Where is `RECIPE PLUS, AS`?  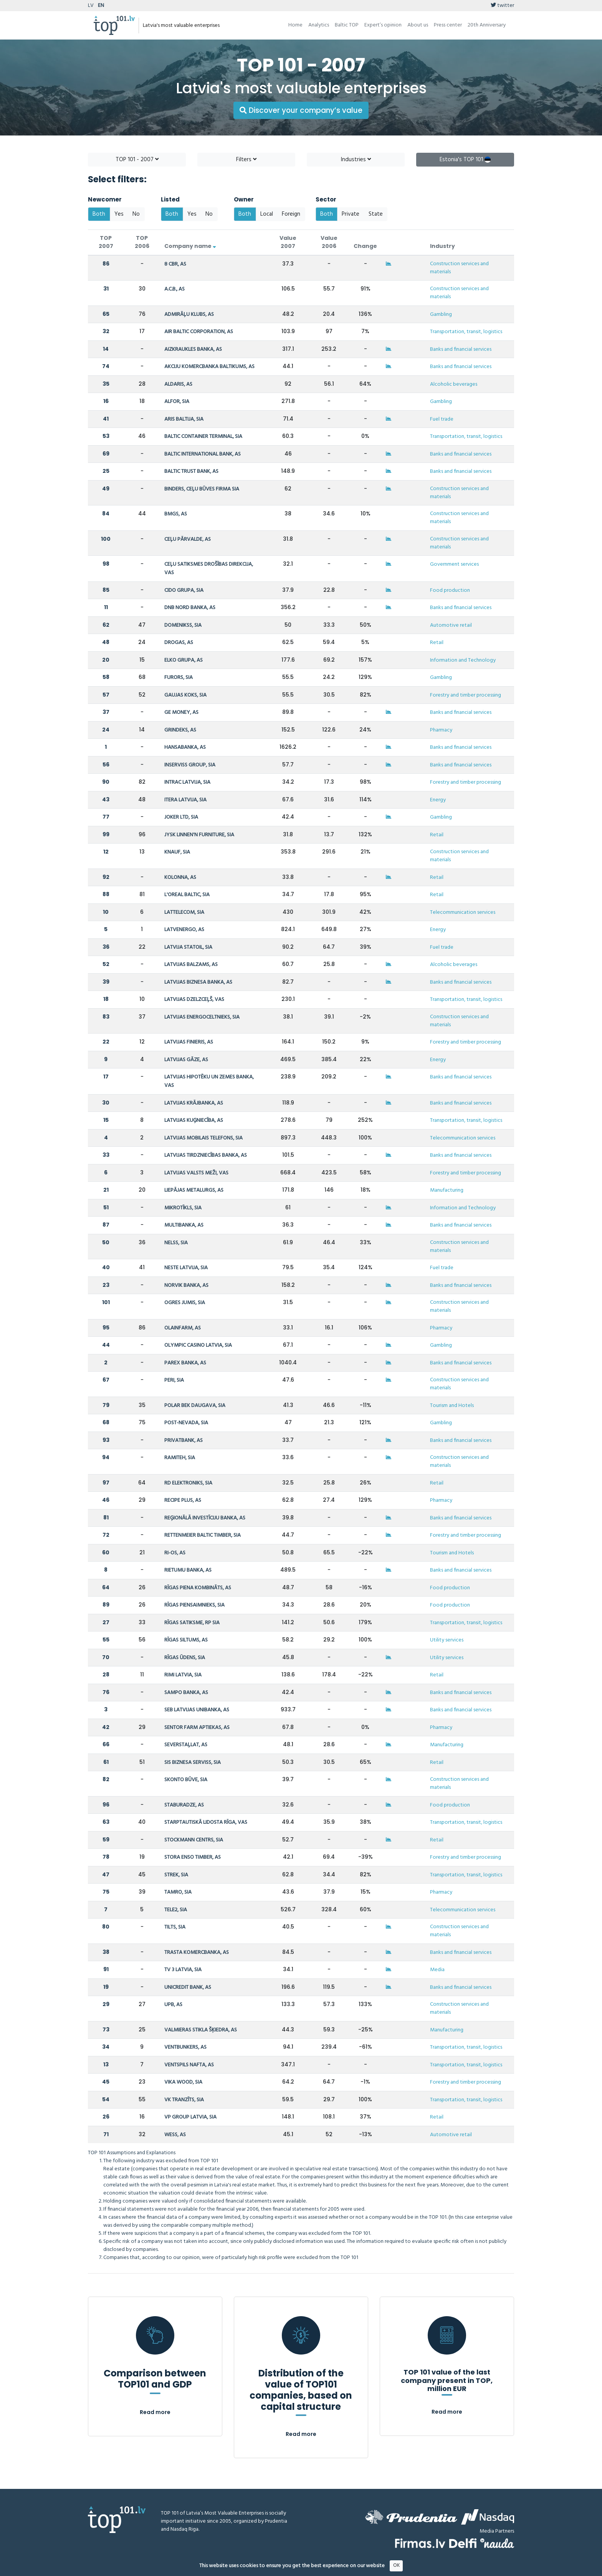 RECIPE PLUS, AS is located at coordinates (182, 1500).